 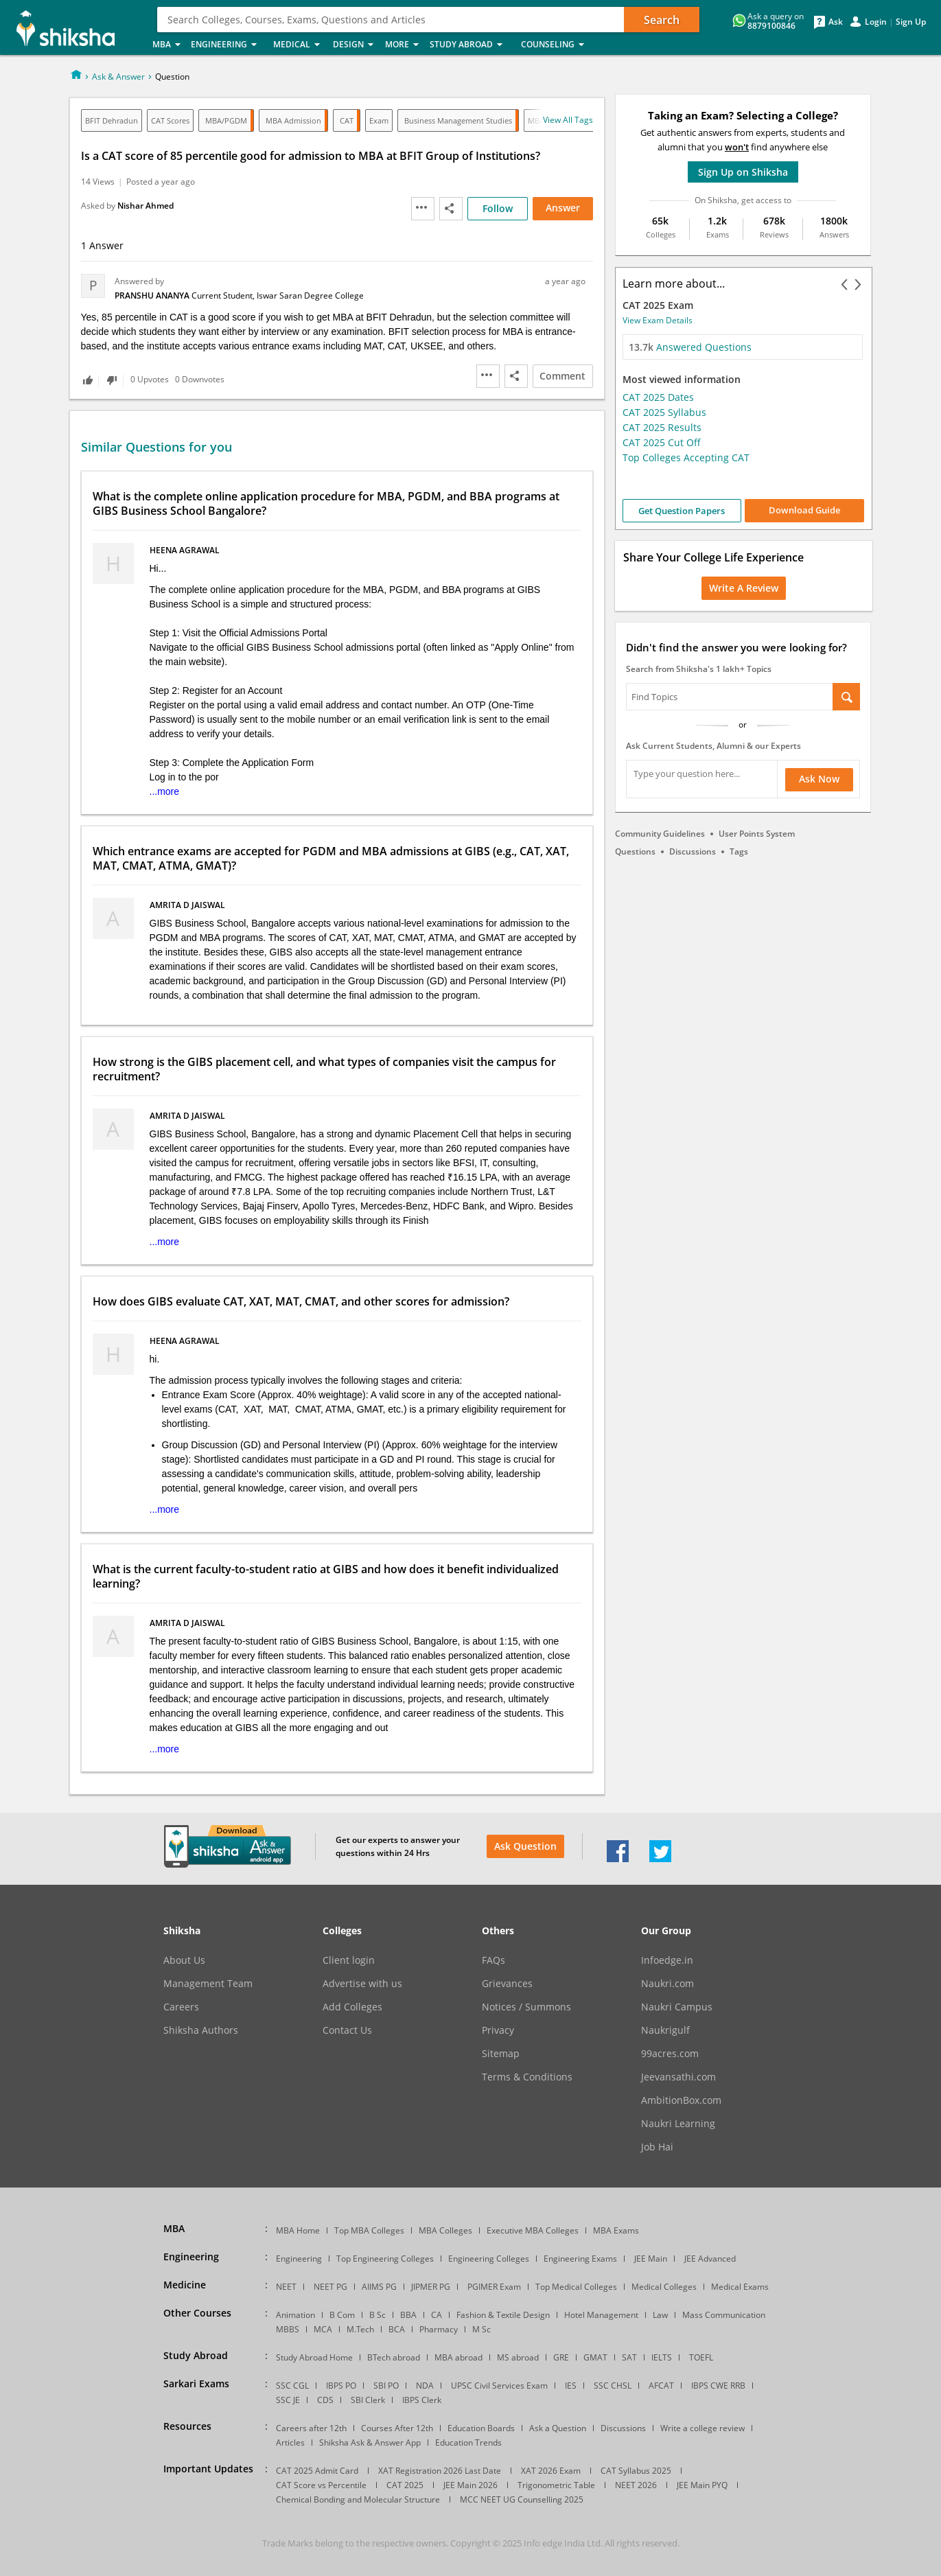 What do you see at coordinates (494, 2287) in the screenshot?
I see `PGIMER Exam` at bounding box center [494, 2287].